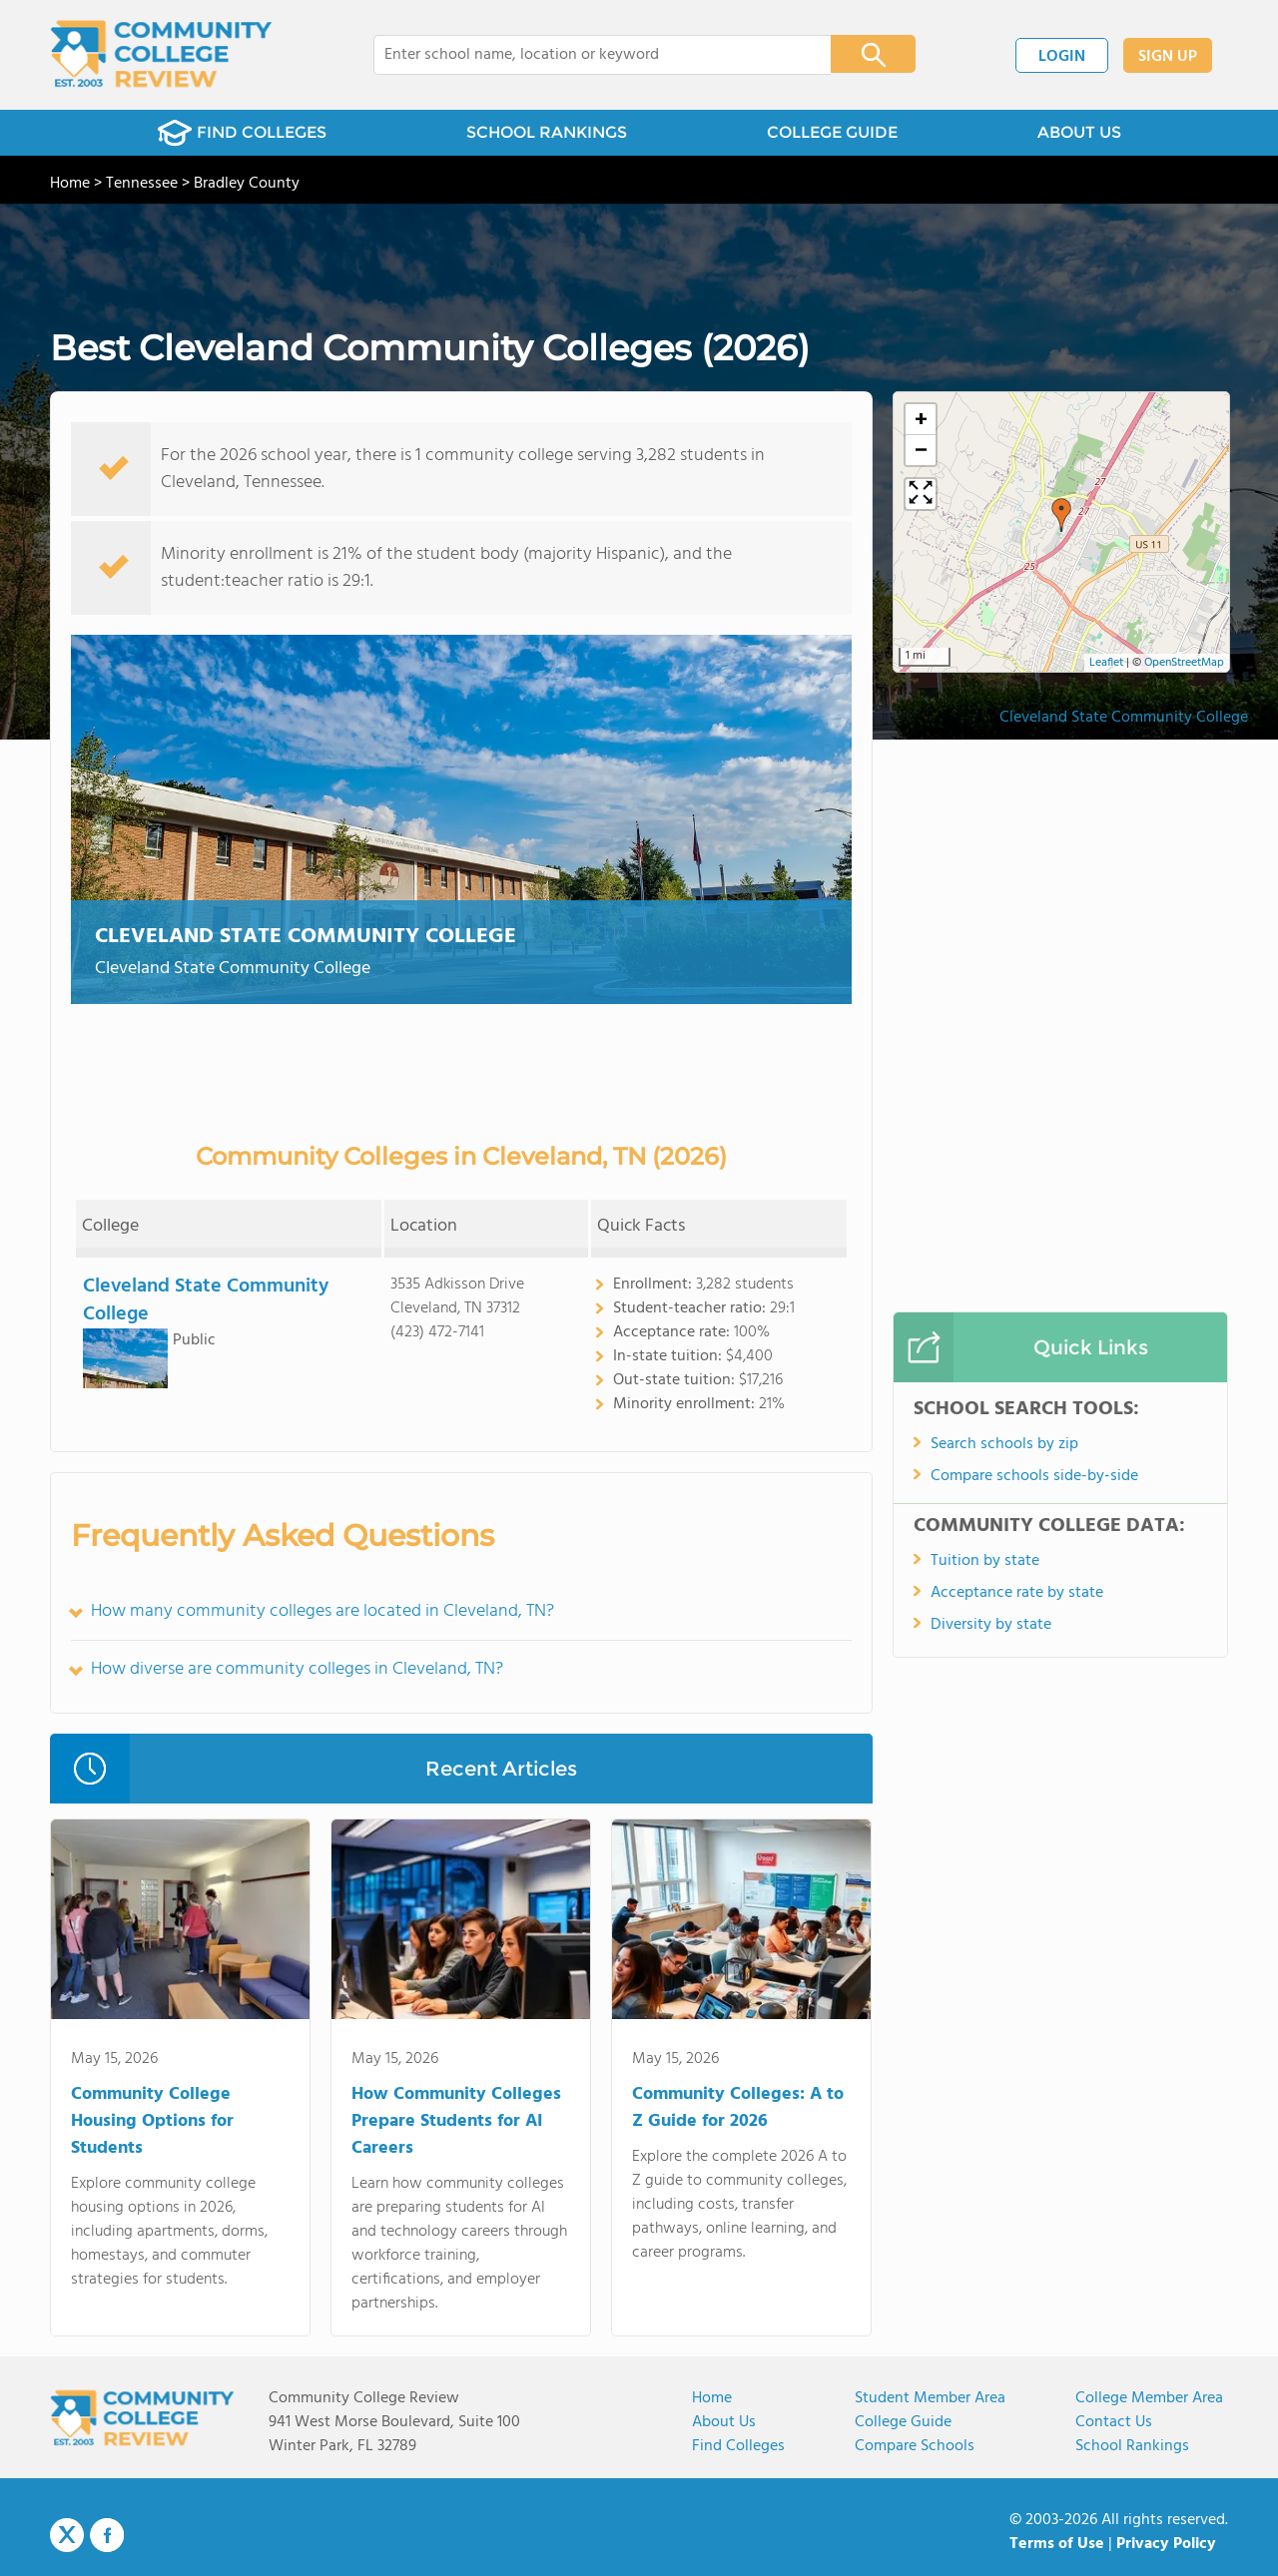 The image size is (1278, 2576). Describe the element at coordinates (588, 55) in the screenshot. I see `[combobox]` at that location.